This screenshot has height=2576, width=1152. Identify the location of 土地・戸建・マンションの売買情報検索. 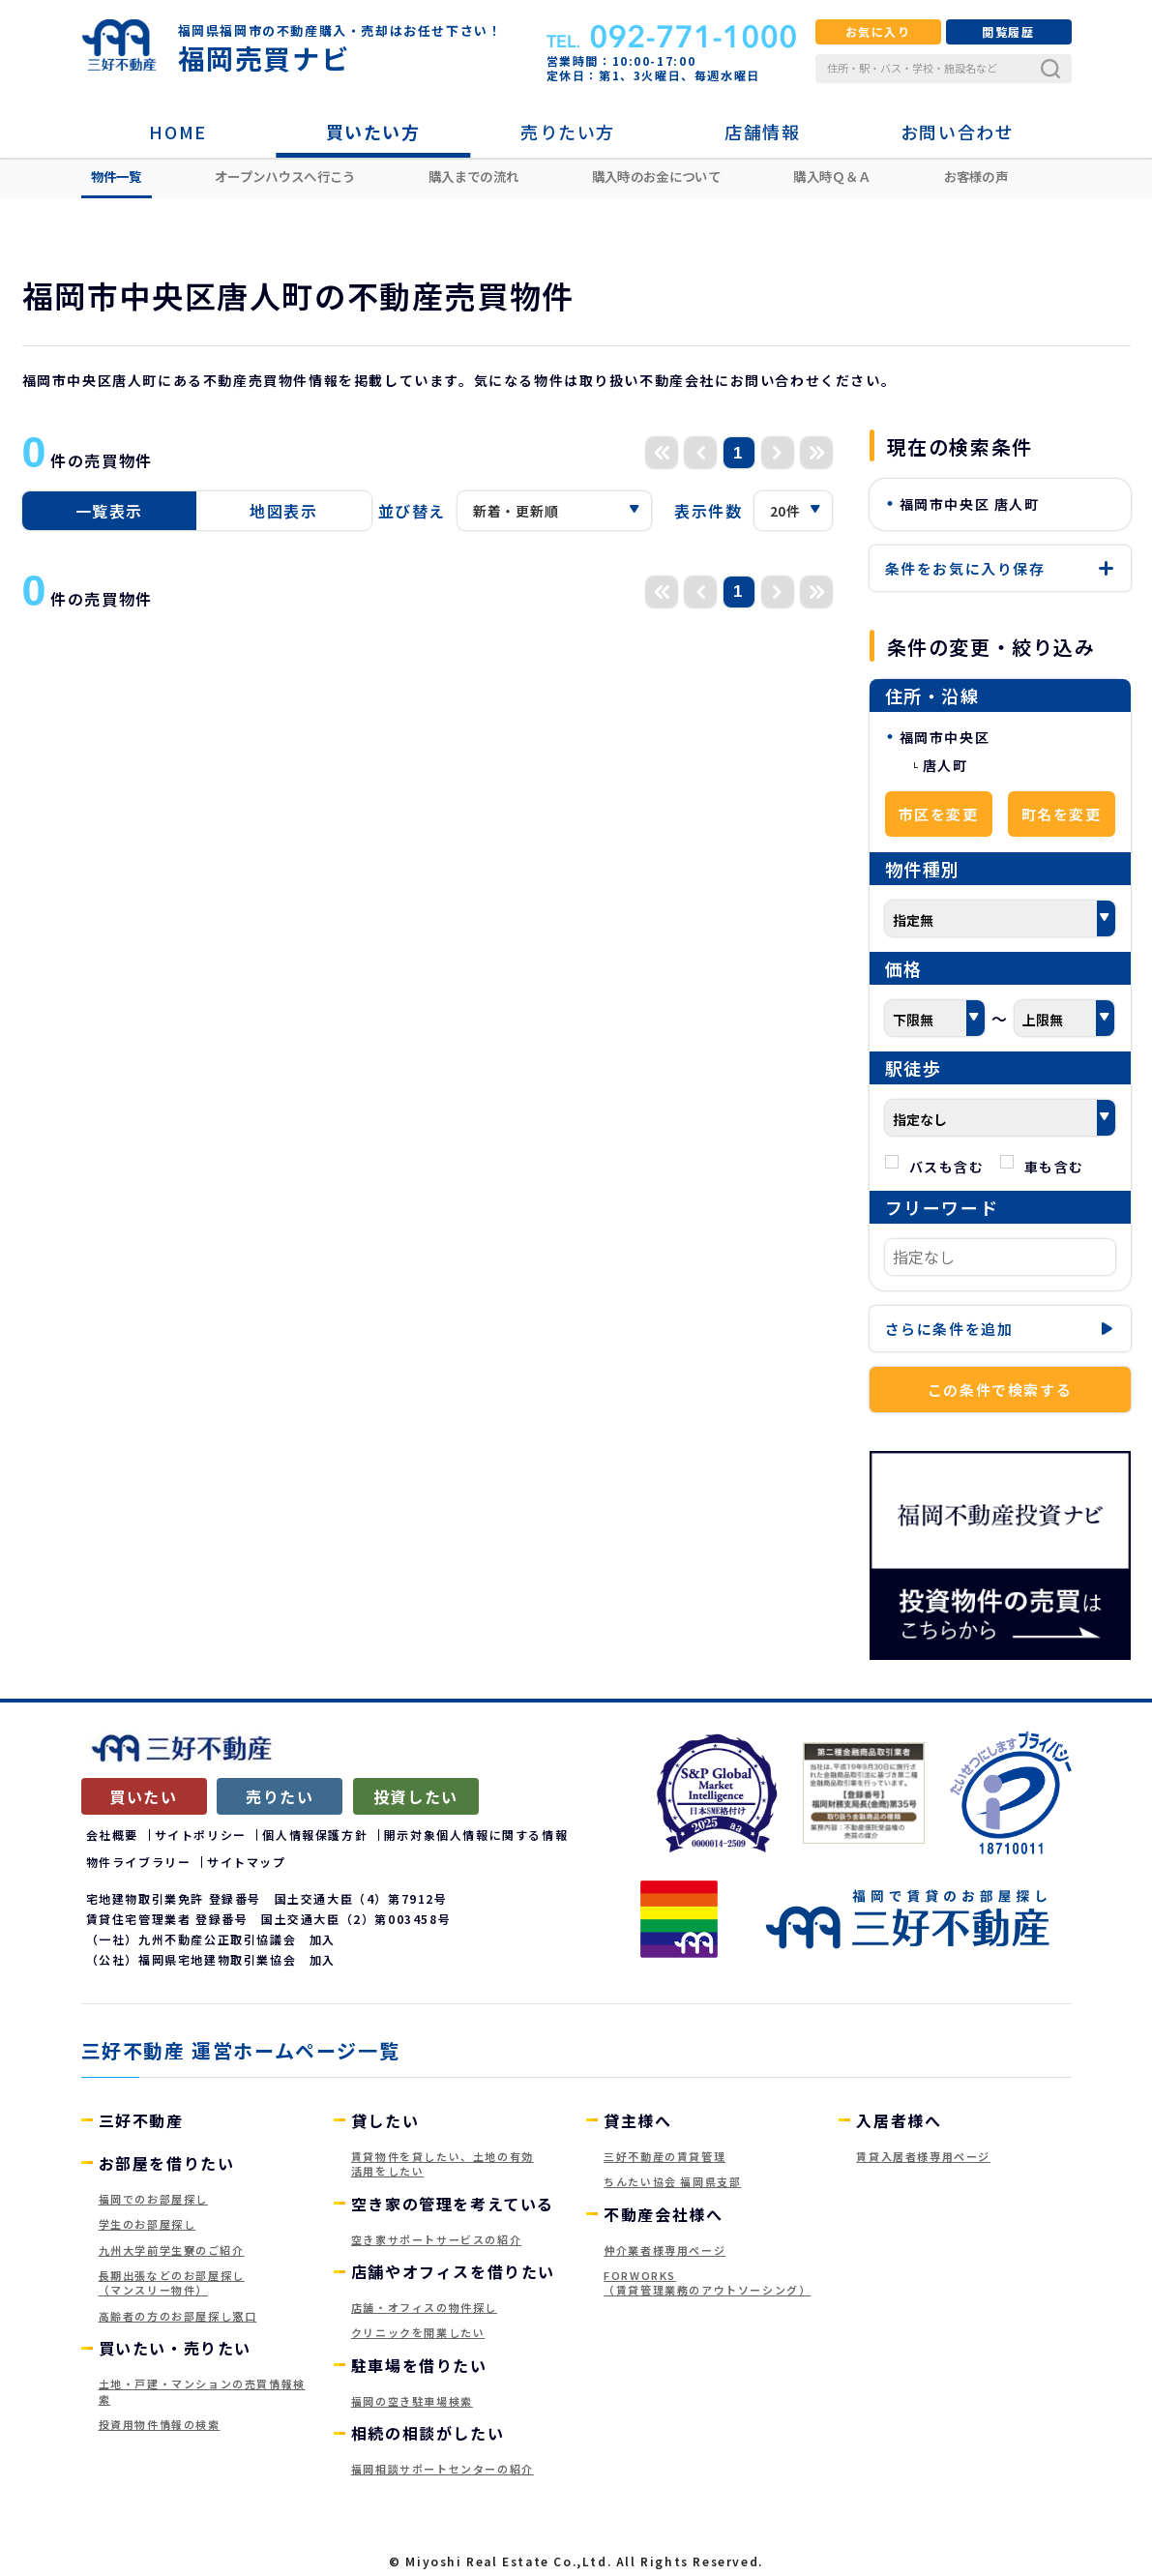
(202, 2391).